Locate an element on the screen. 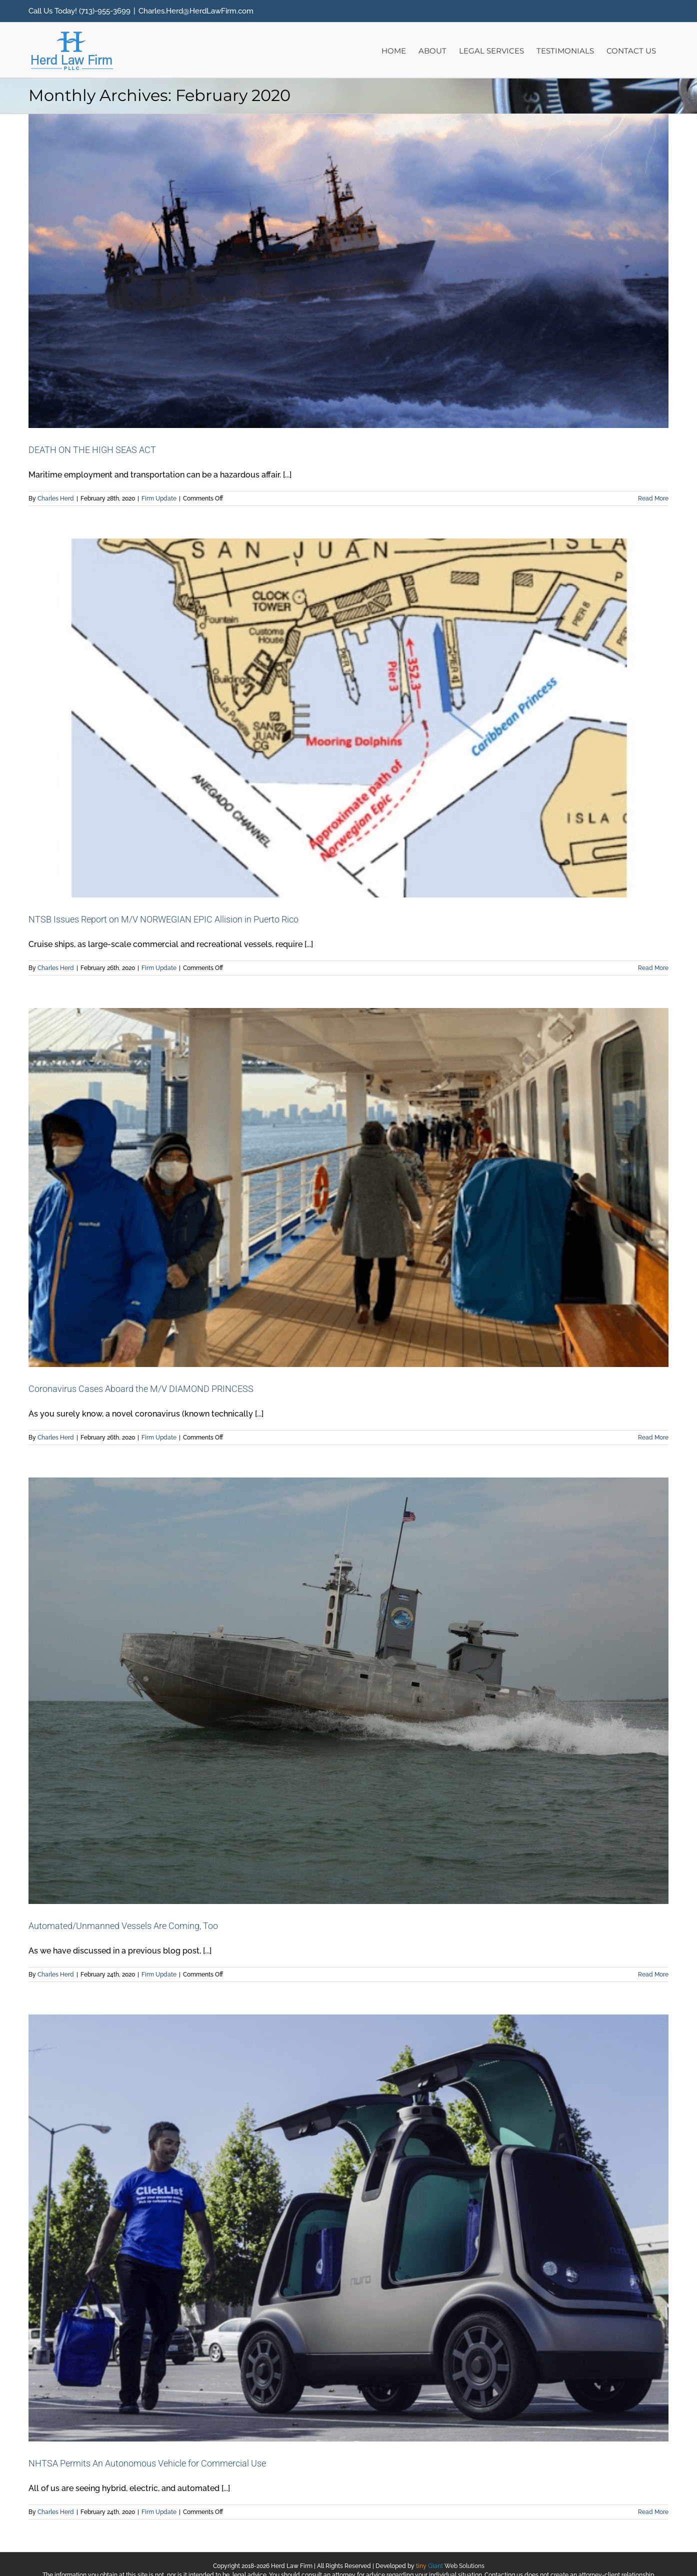  NTSB Issues Report on M/V NORWEGIAN EPIC Allision in Puerto Rico is located at coordinates (163, 919).